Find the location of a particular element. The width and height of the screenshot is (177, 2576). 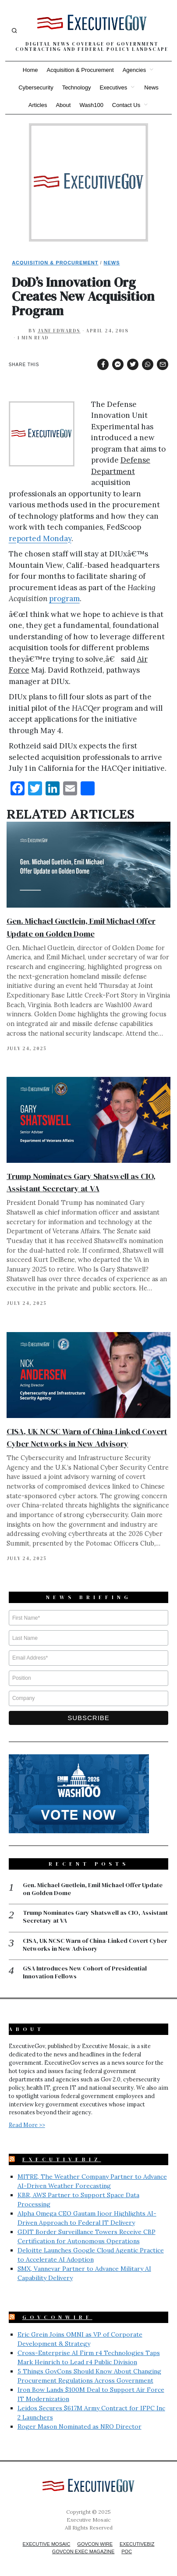

POC is located at coordinates (126, 2551).